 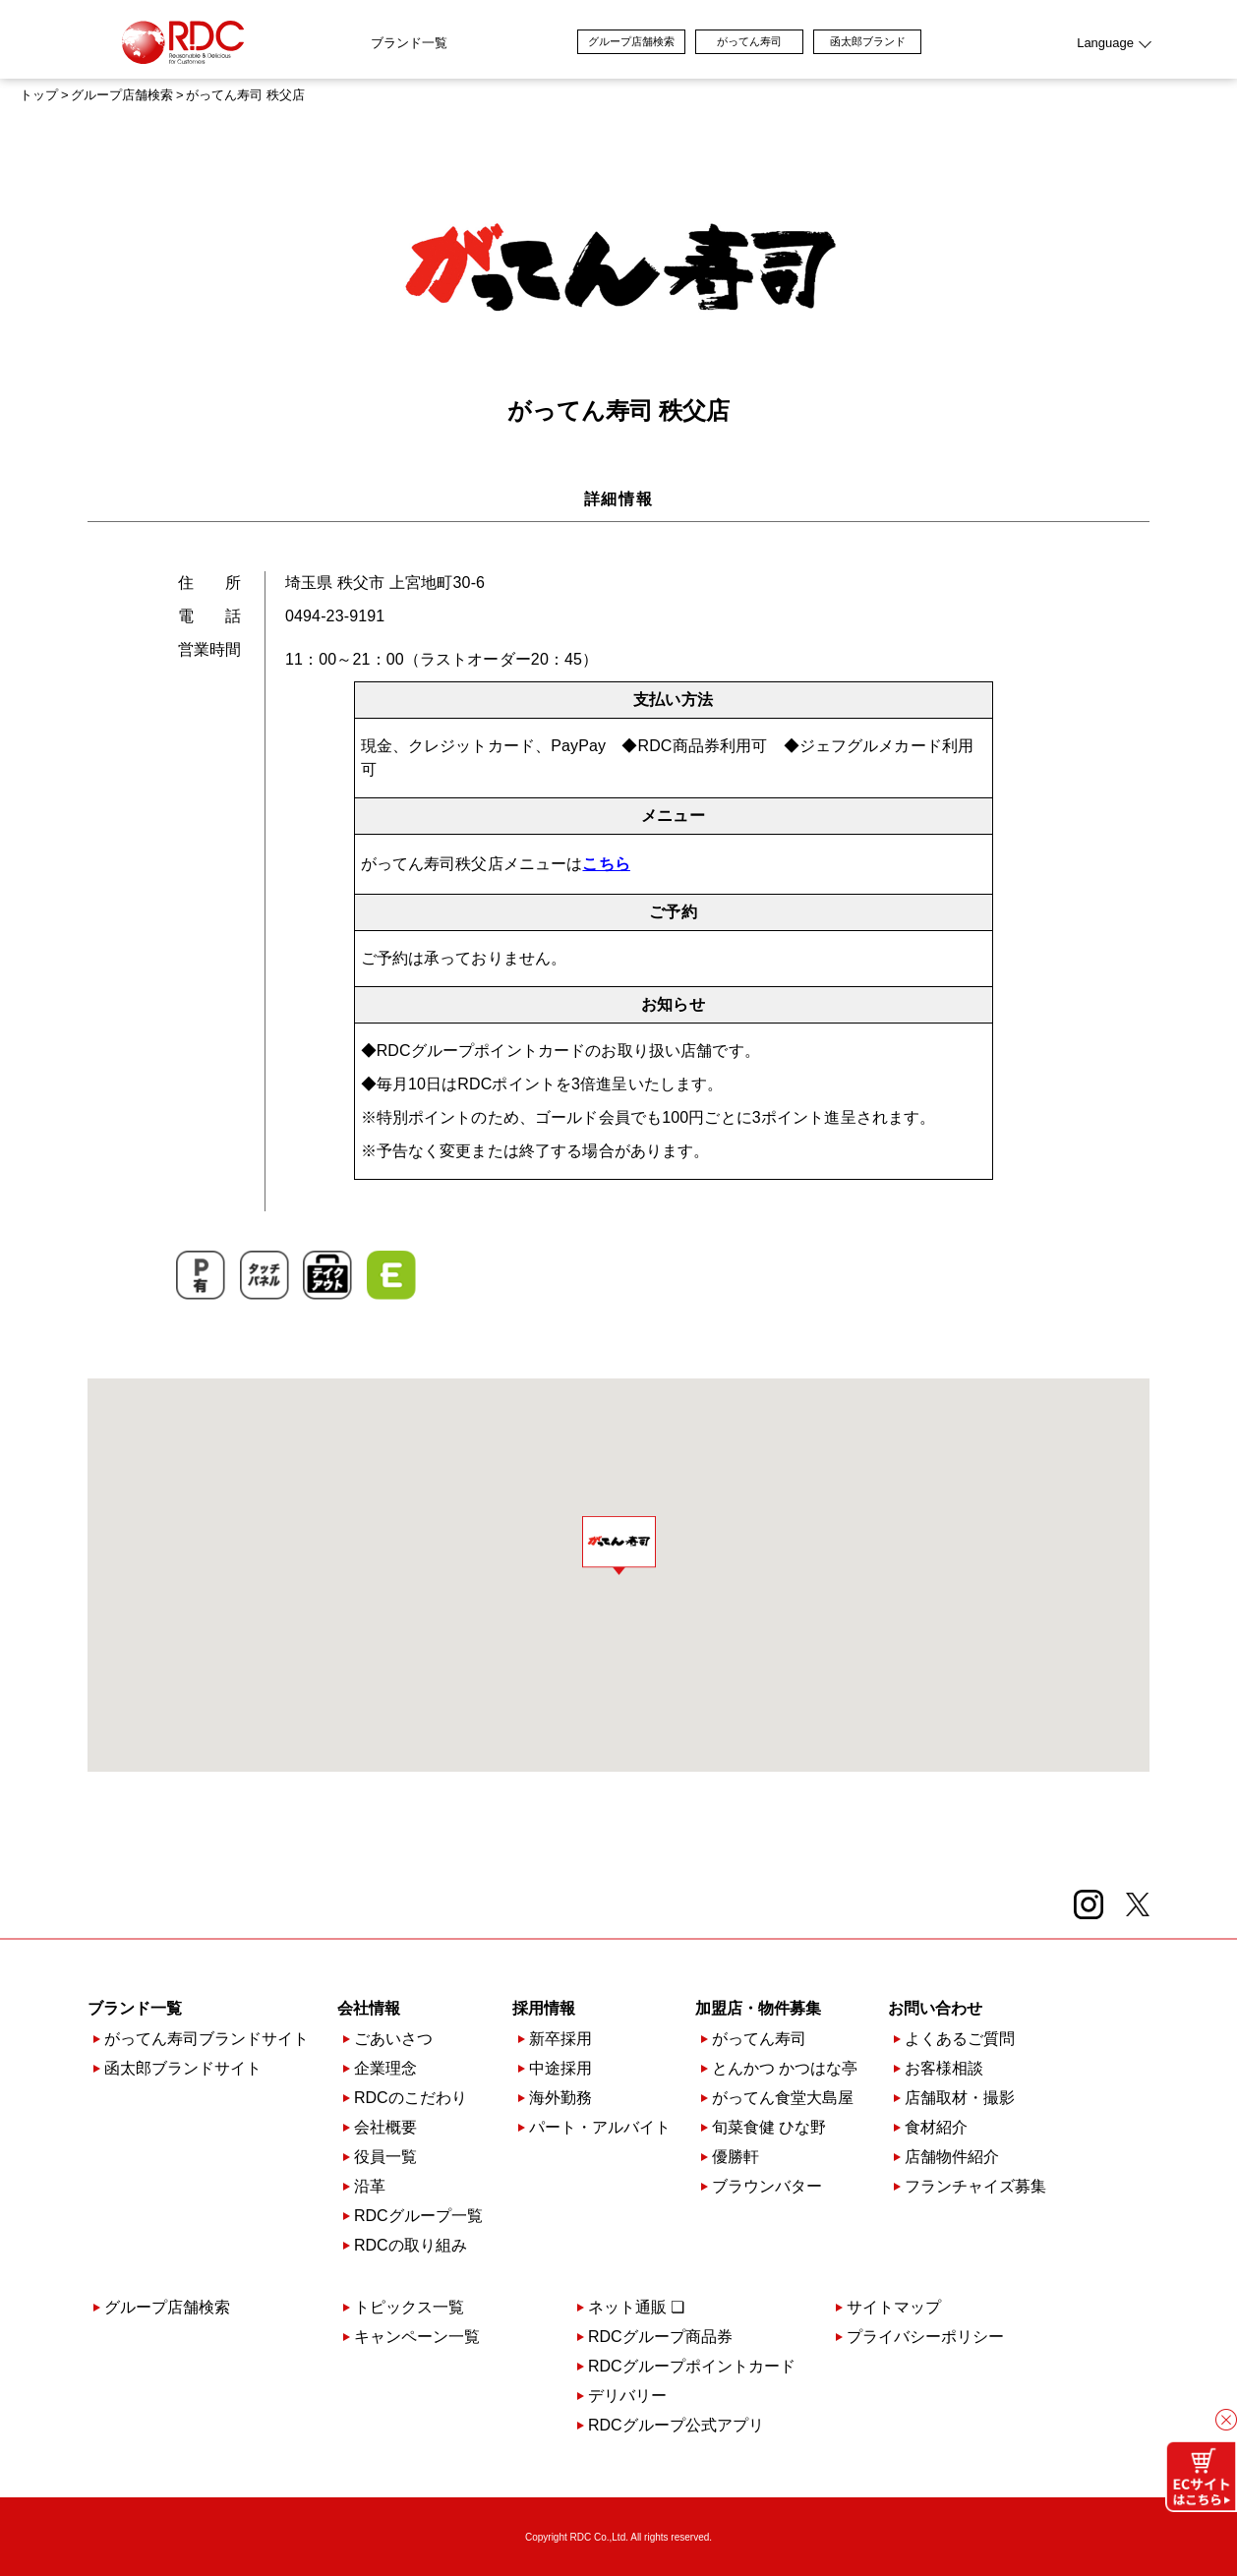 What do you see at coordinates (636, 2307) in the screenshot?
I see `ネット通販 ❏` at bounding box center [636, 2307].